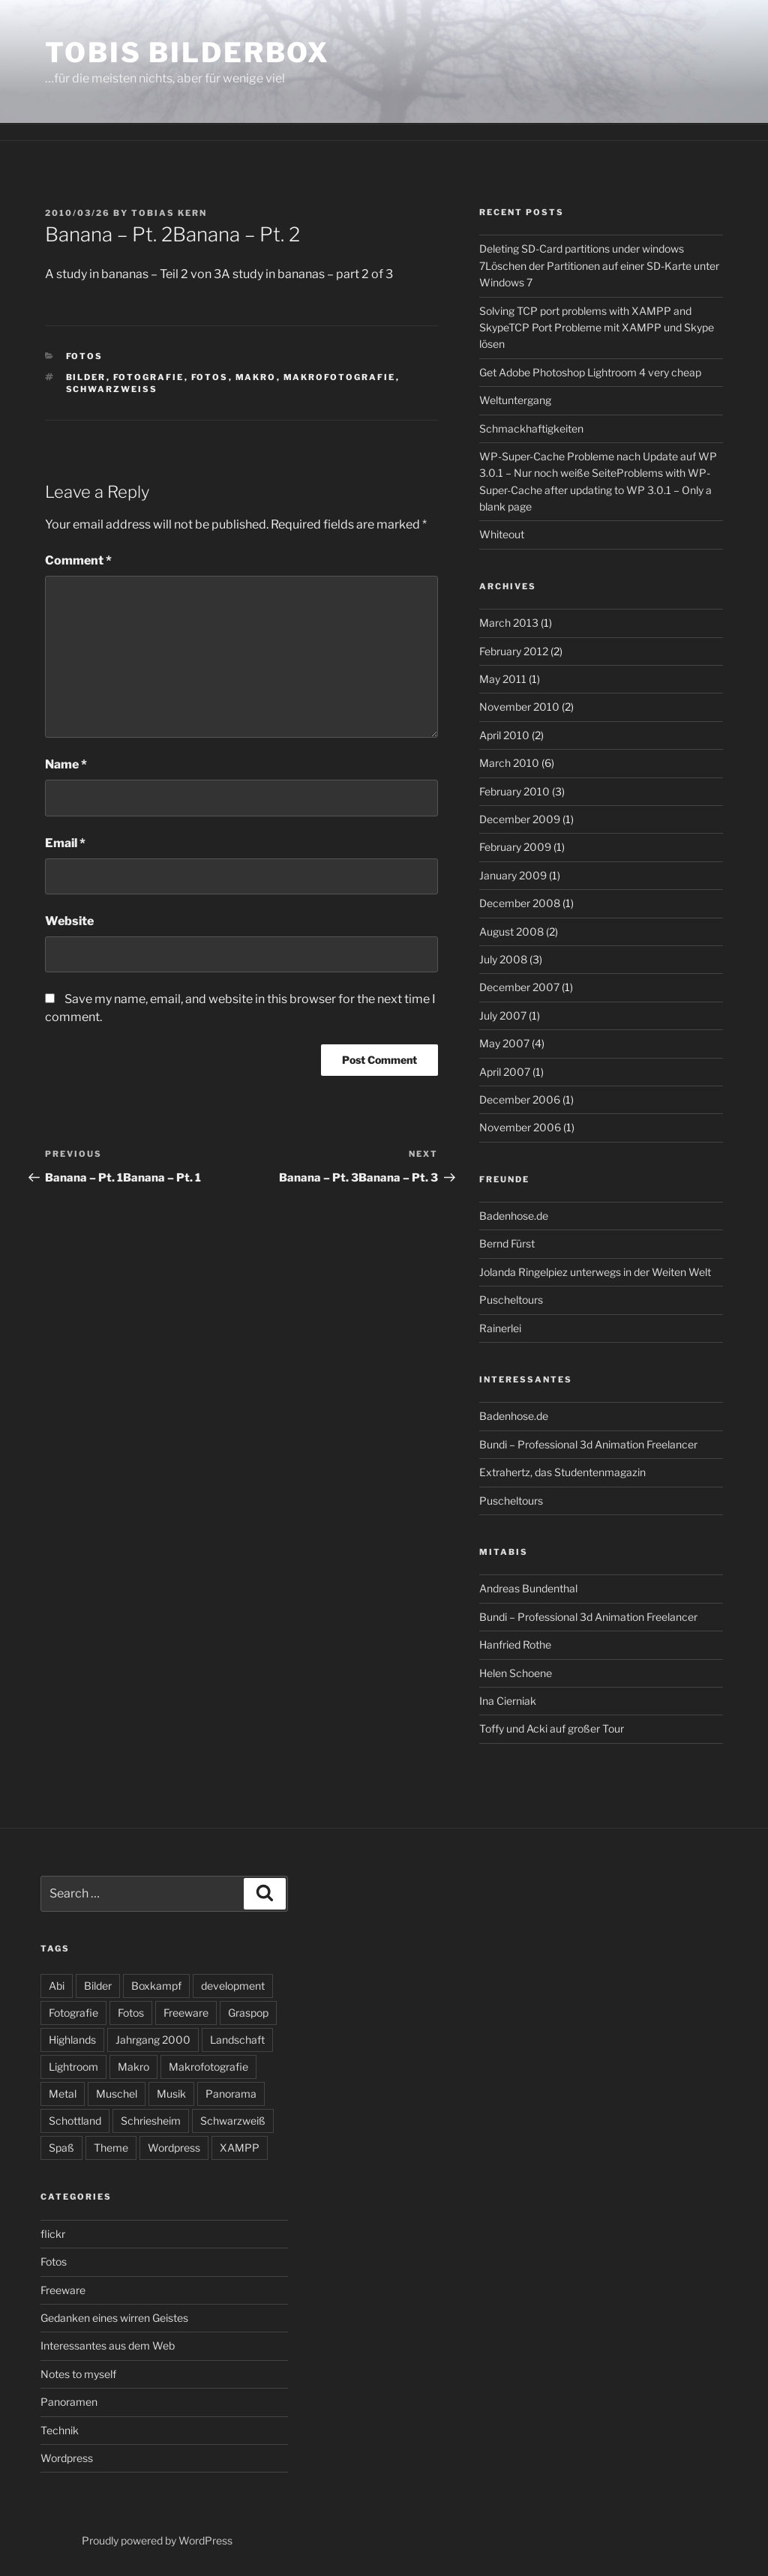 This screenshot has width=768, height=2576. Describe the element at coordinates (52, 2233) in the screenshot. I see `flickr` at that location.